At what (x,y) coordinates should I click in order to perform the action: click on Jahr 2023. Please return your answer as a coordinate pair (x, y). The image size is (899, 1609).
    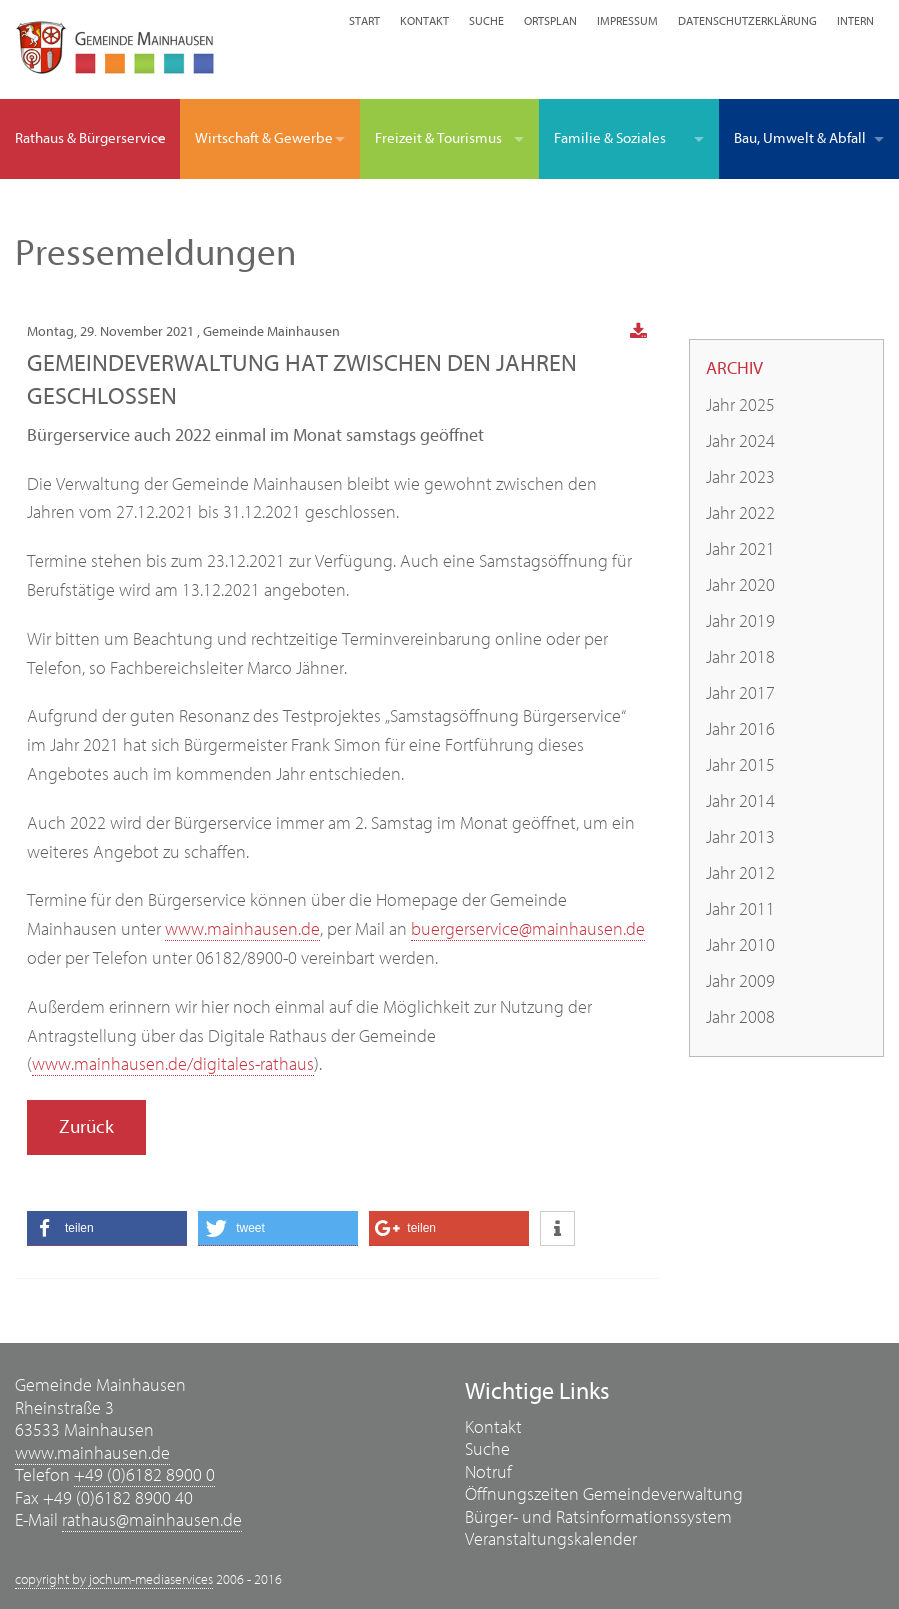
    Looking at the image, I should click on (740, 477).